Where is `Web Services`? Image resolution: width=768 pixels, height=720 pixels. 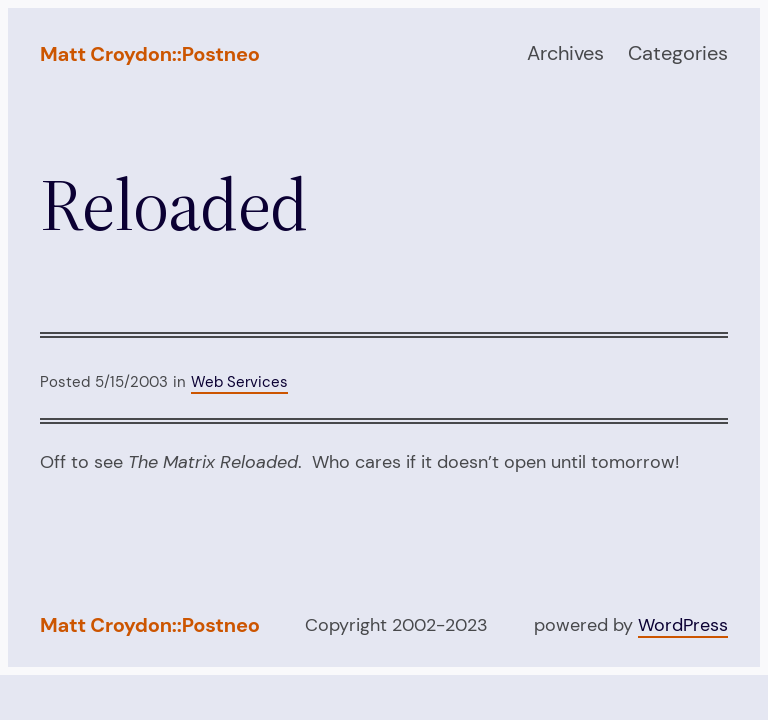 Web Services is located at coordinates (239, 382).